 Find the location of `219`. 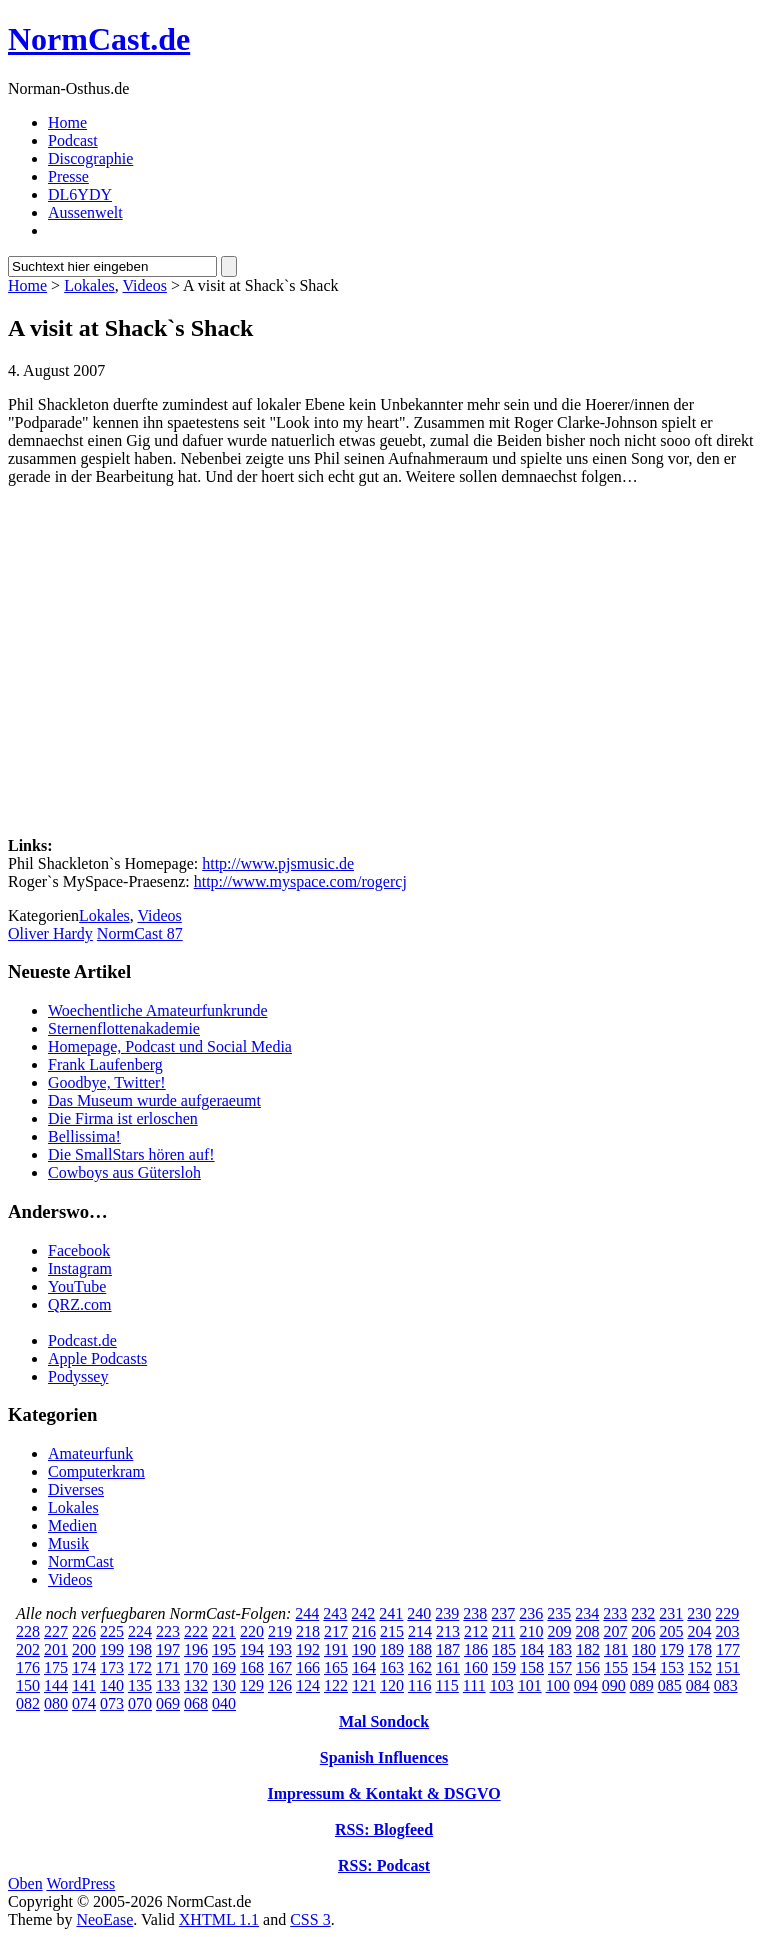

219 is located at coordinates (280, 1631).